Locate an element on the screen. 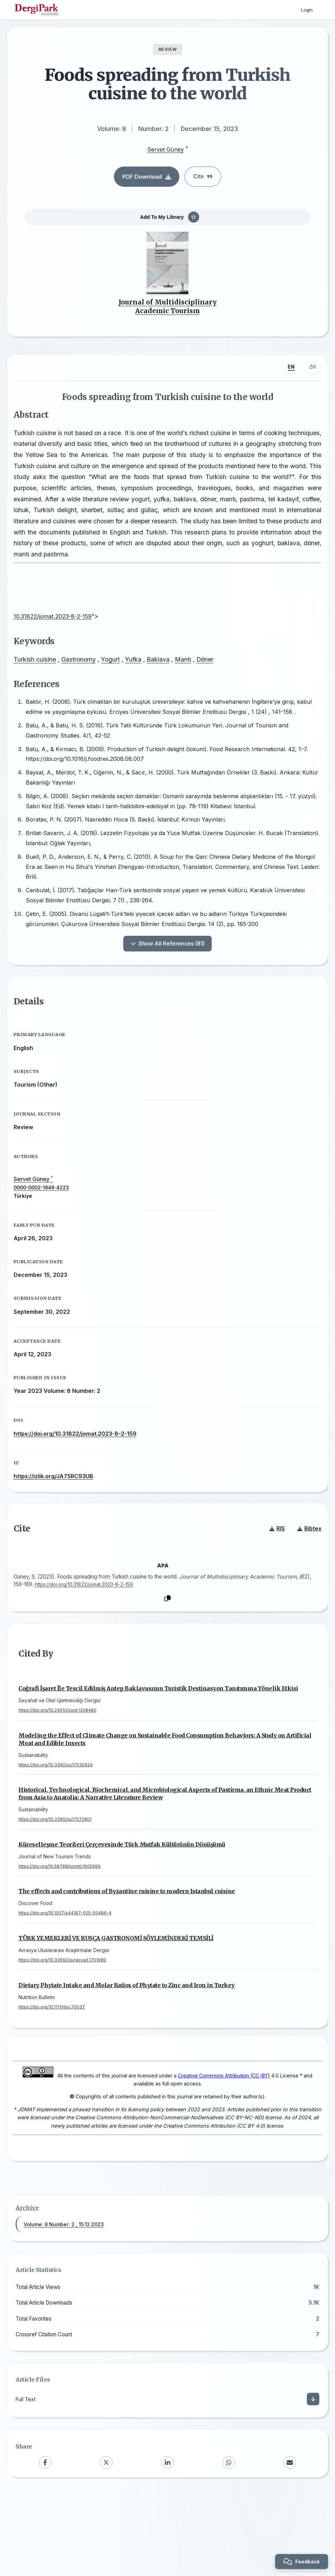 The width and height of the screenshot is (335, 2576). 0000-0002-1948-4223 is located at coordinates (49, 1232).